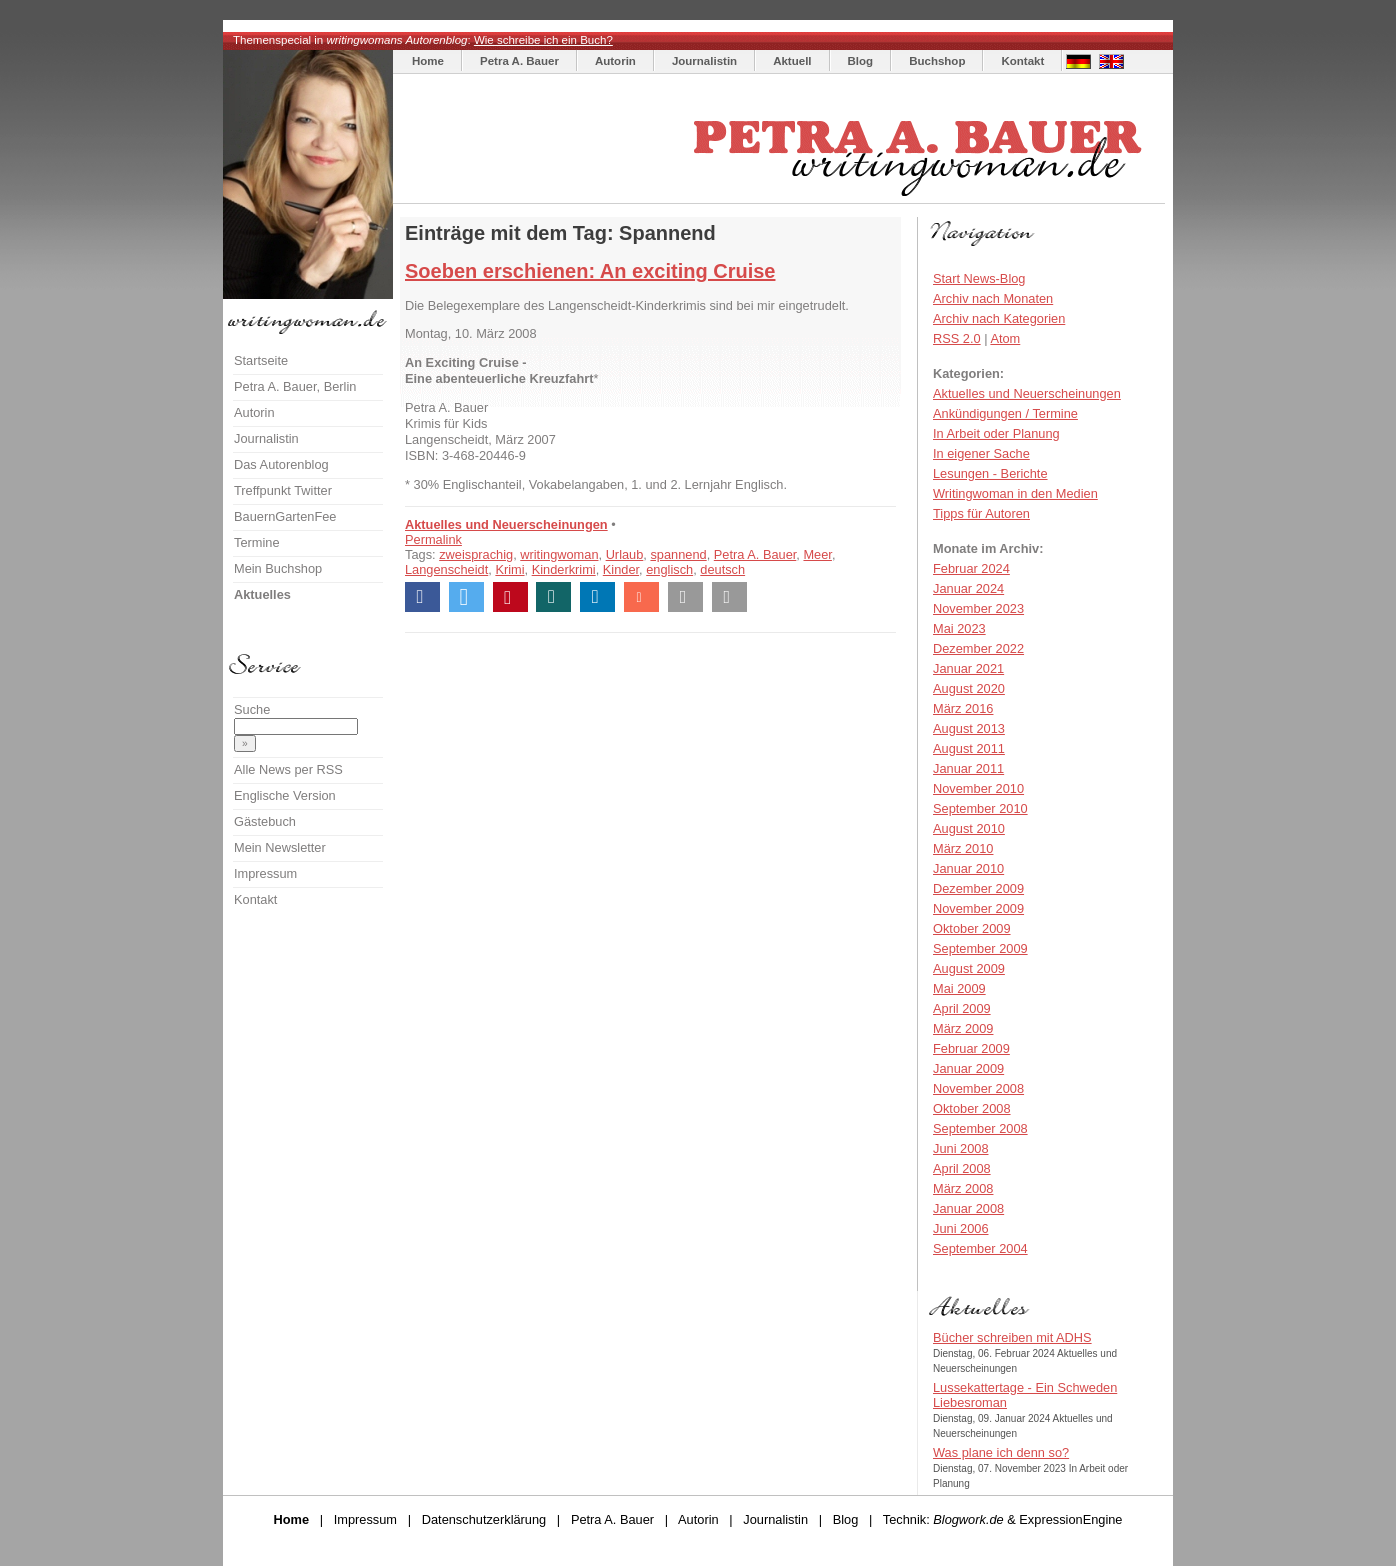 Image resolution: width=1396 pixels, height=1566 pixels. Describe the element at coordinates (971, 568) in the screenshot. I see `Februar 2024` at that location.